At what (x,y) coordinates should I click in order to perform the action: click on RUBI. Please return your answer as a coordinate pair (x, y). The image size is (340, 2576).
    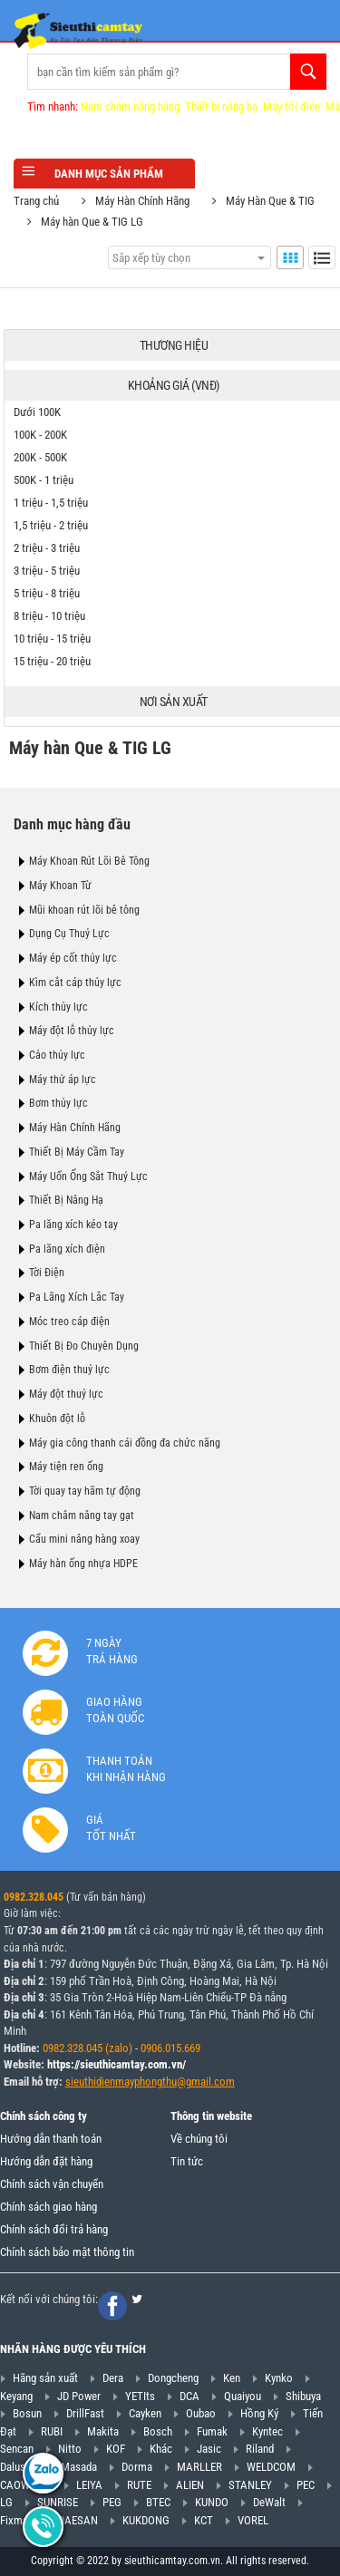
    Looking at the image, I should click on (52, 2431).